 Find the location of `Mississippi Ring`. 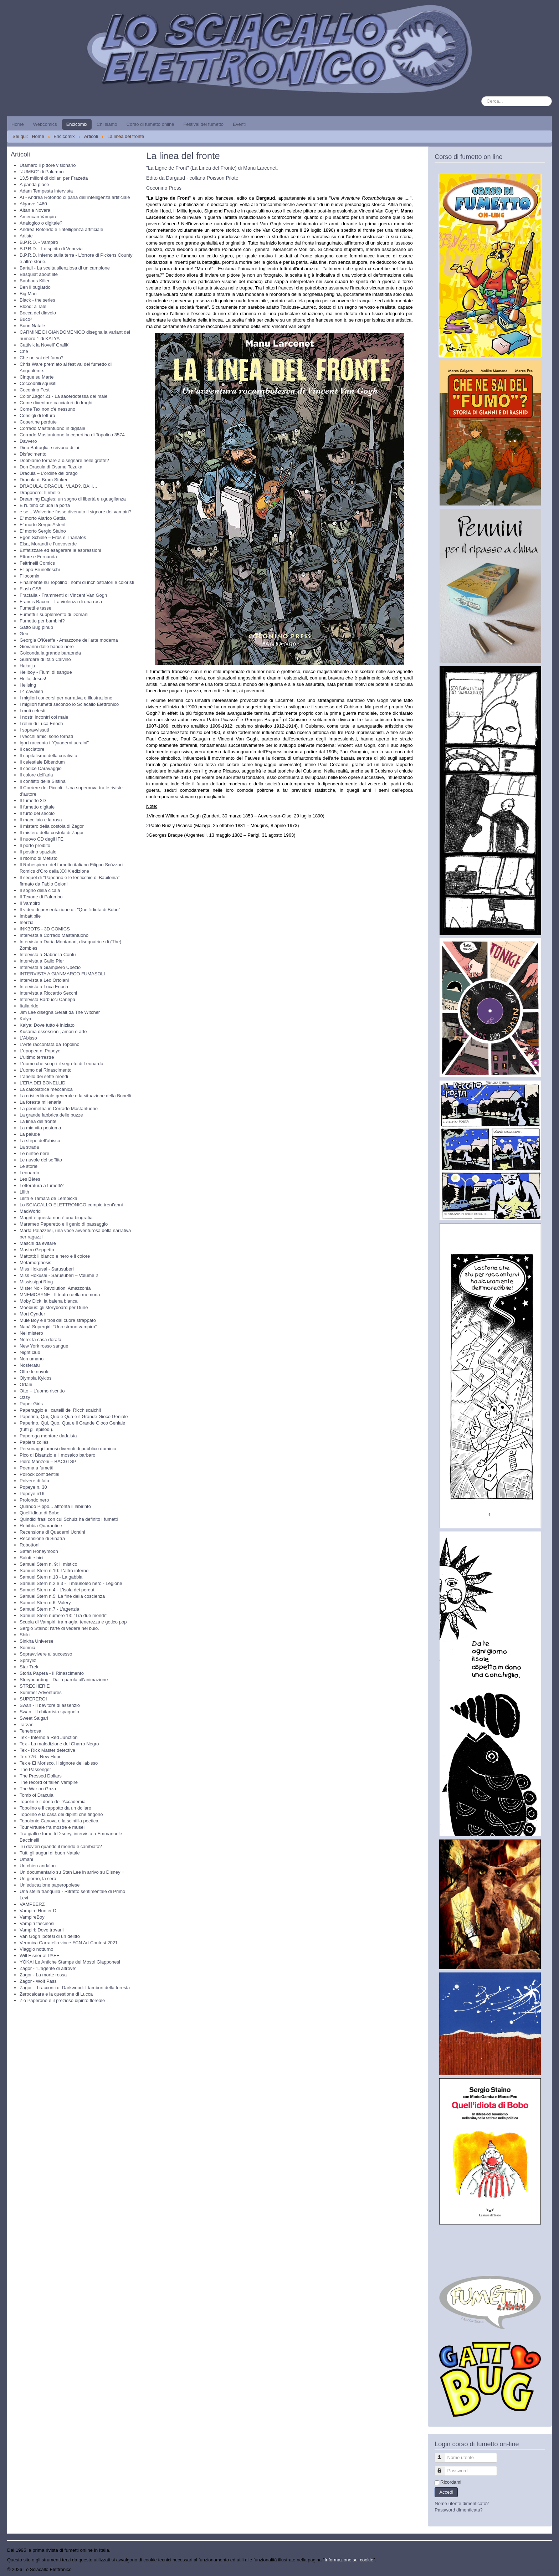

Mississippi Ring is located at coordinates (36, 1281).